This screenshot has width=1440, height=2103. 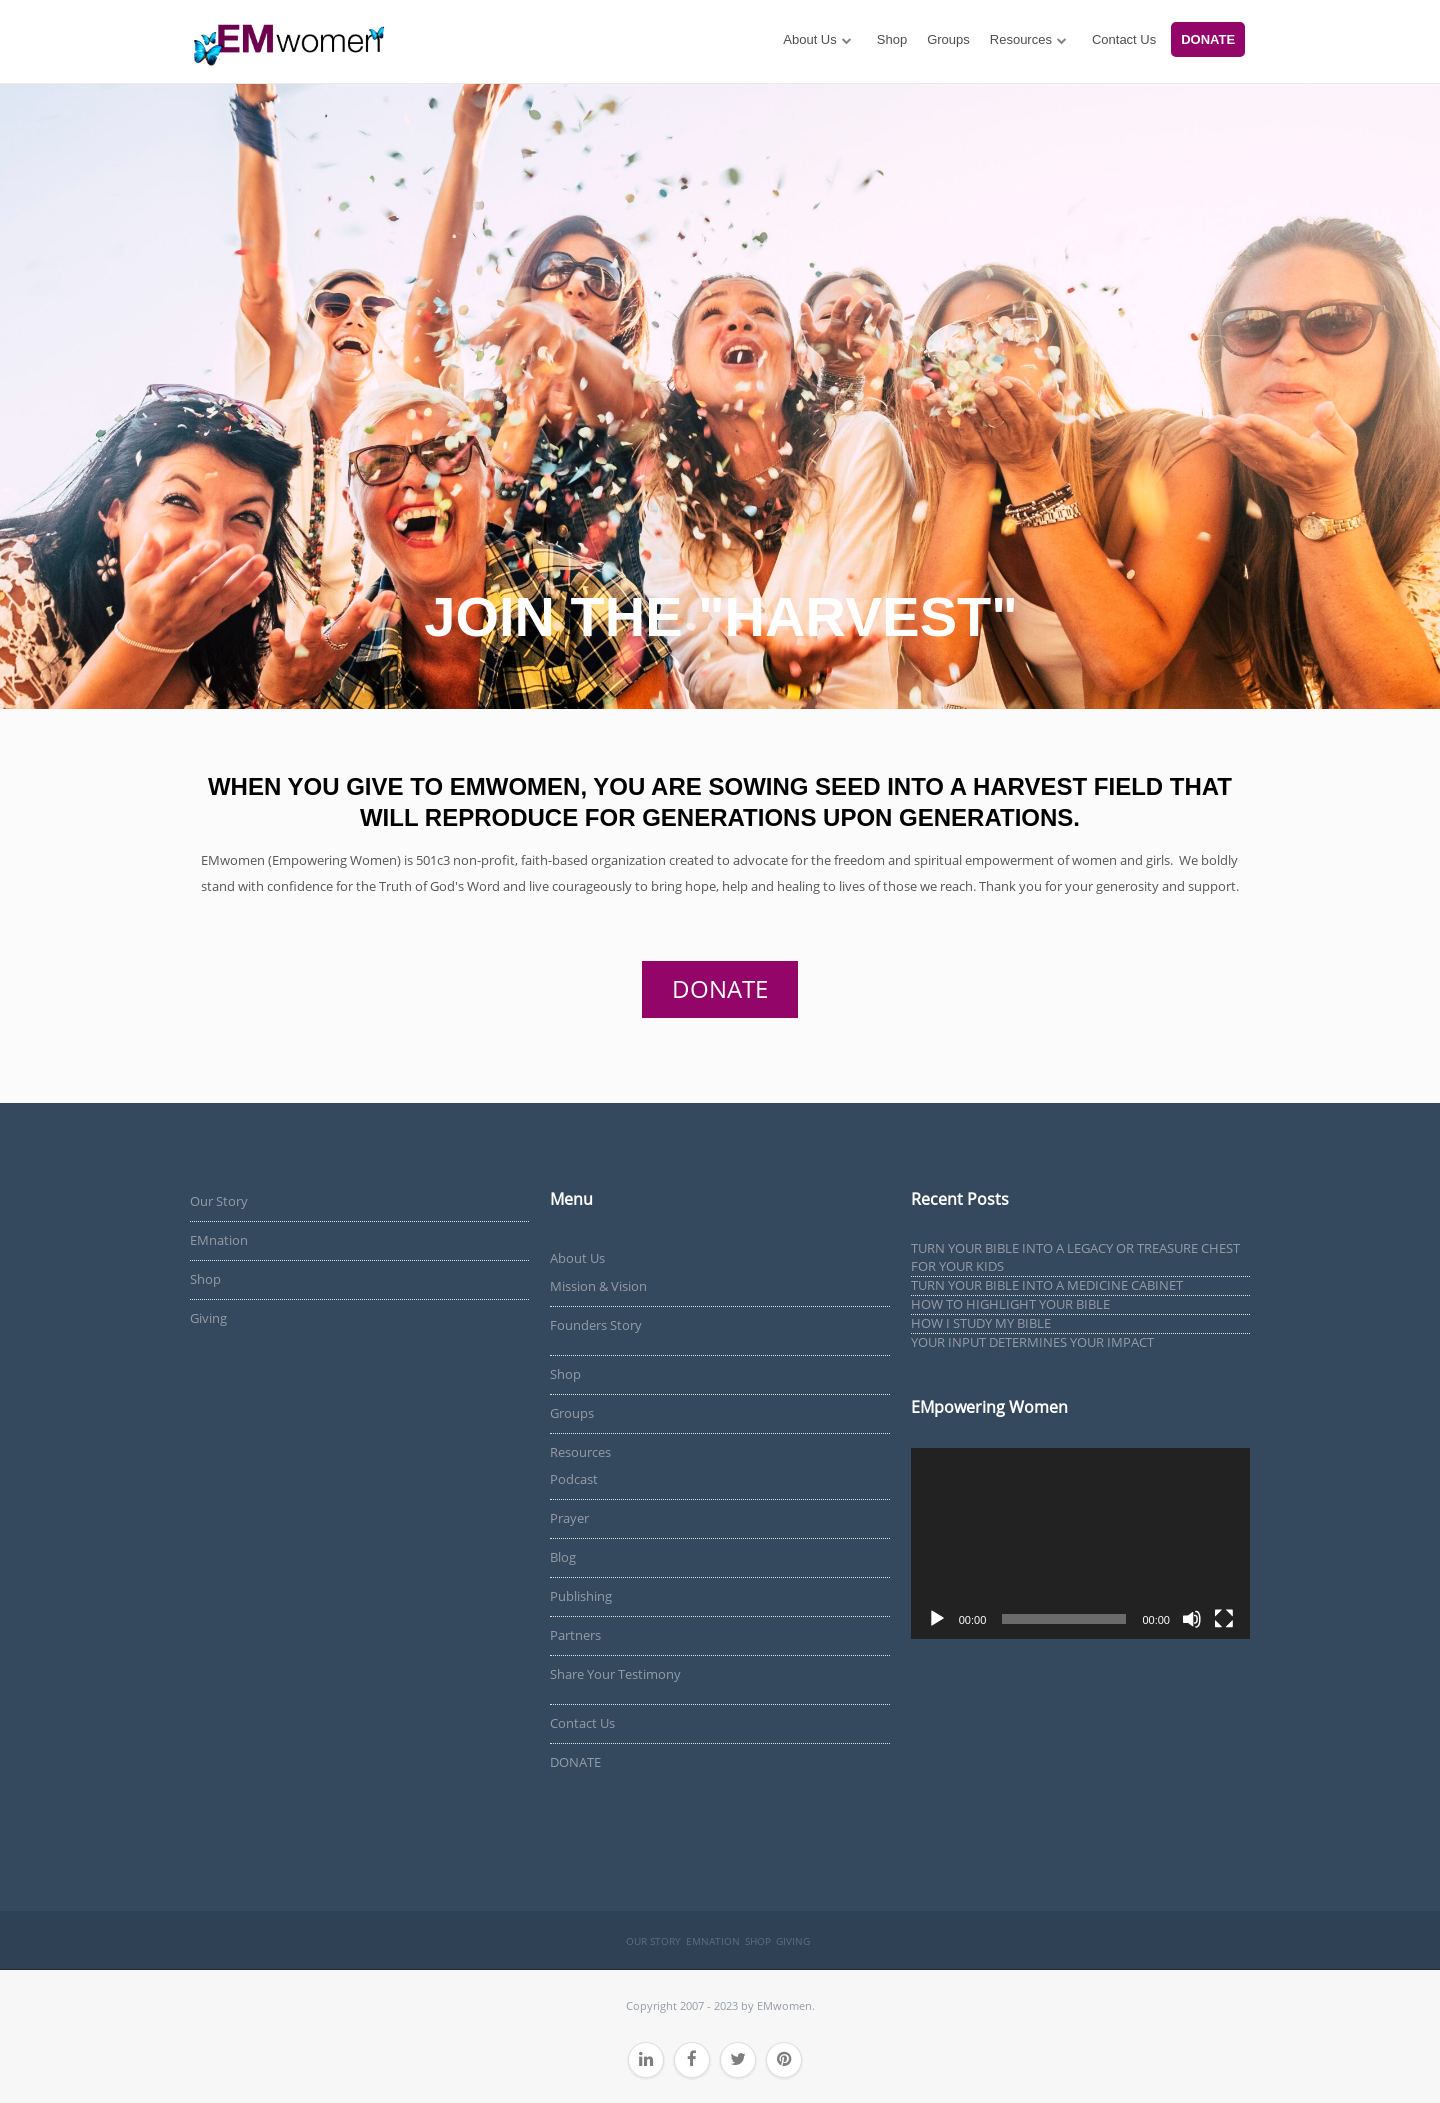 I want to click on [Fullscreen], so click(x=1224, y=1619).